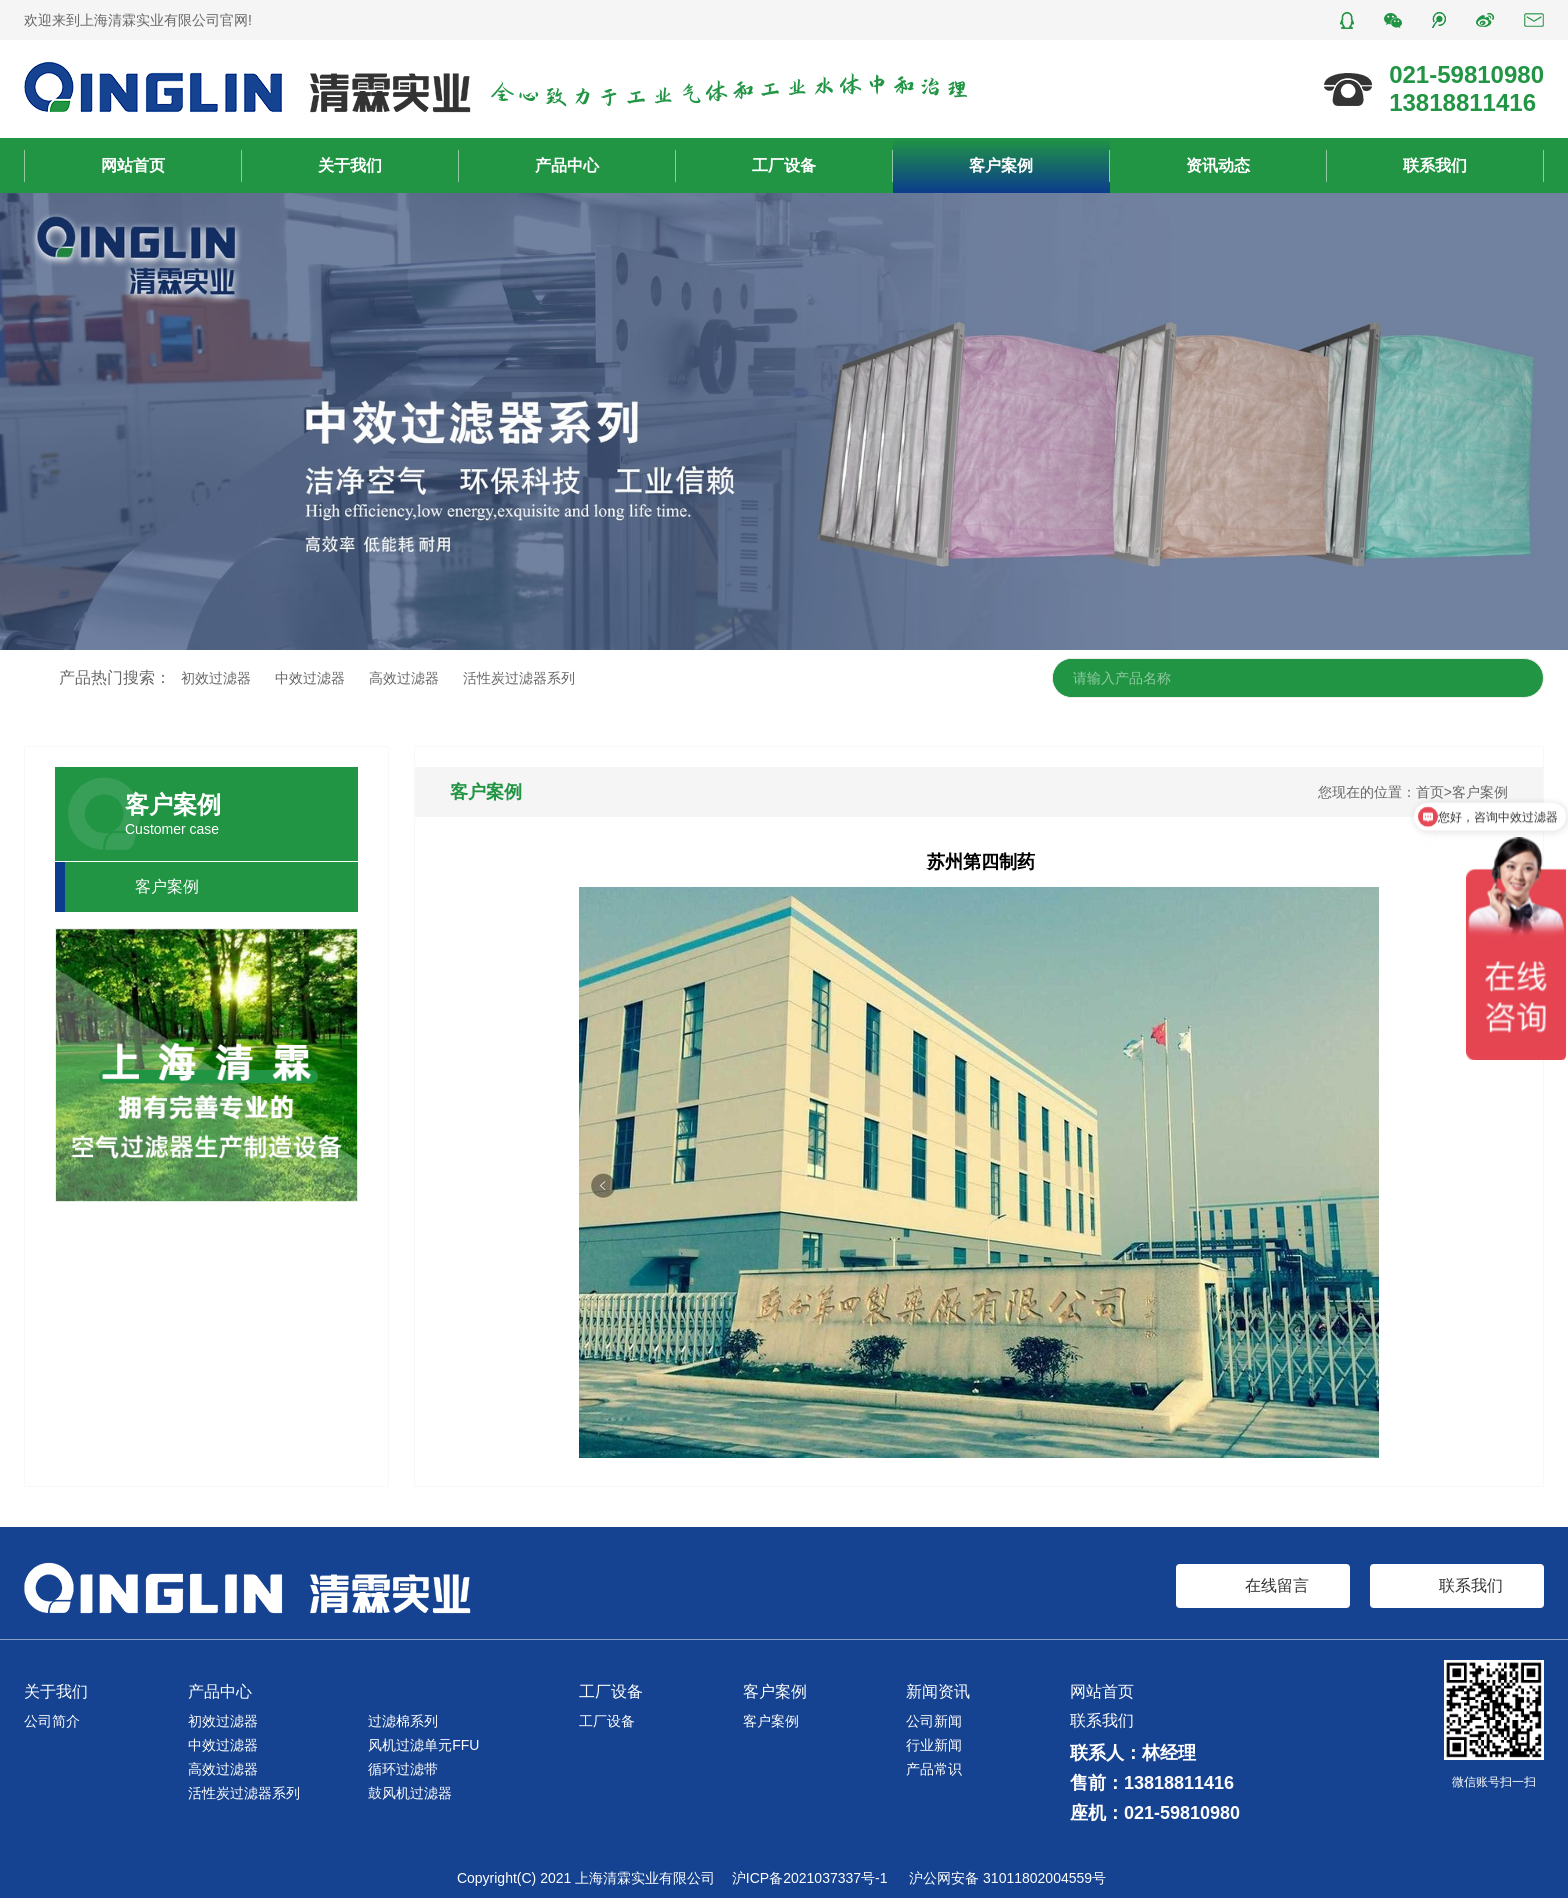  What do you see at coordinates (934, 1745) in the screenshot?
I see `行业新闻` at bounding box center [934, 1745].